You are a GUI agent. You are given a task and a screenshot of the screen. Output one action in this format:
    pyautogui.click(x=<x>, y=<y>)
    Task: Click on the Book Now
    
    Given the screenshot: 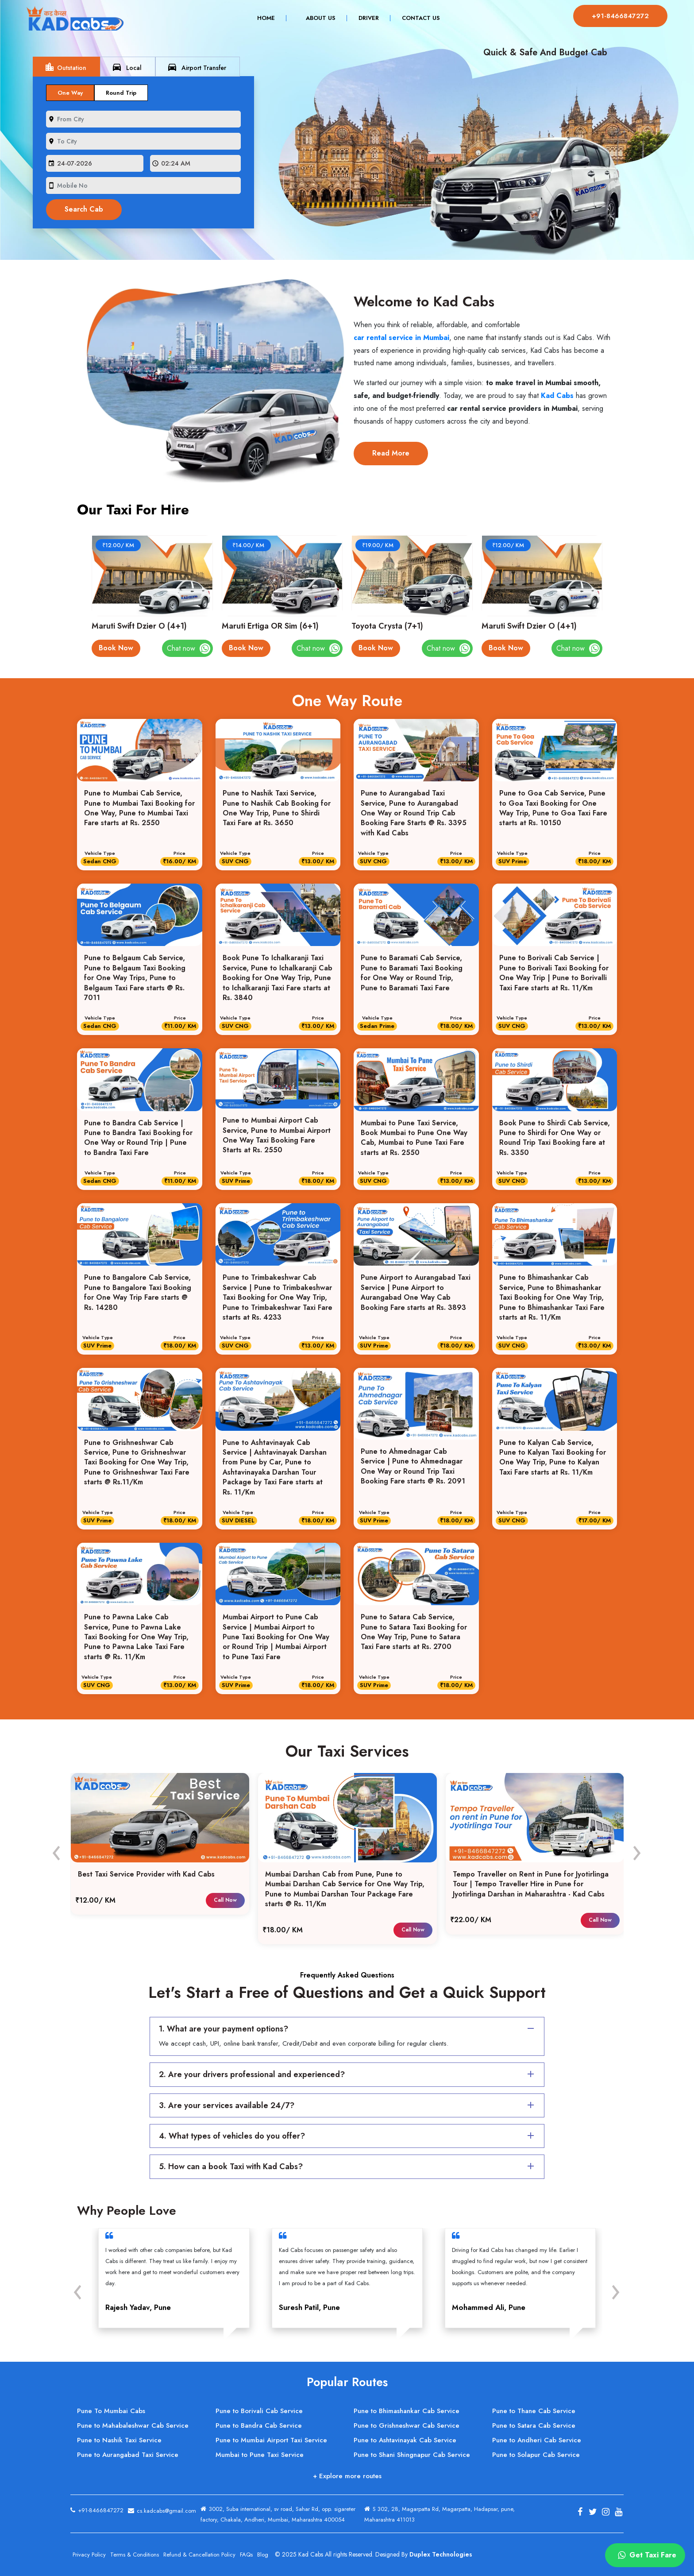 What is the action you would take?
    pyautogui.click(x=116, y=648)
    